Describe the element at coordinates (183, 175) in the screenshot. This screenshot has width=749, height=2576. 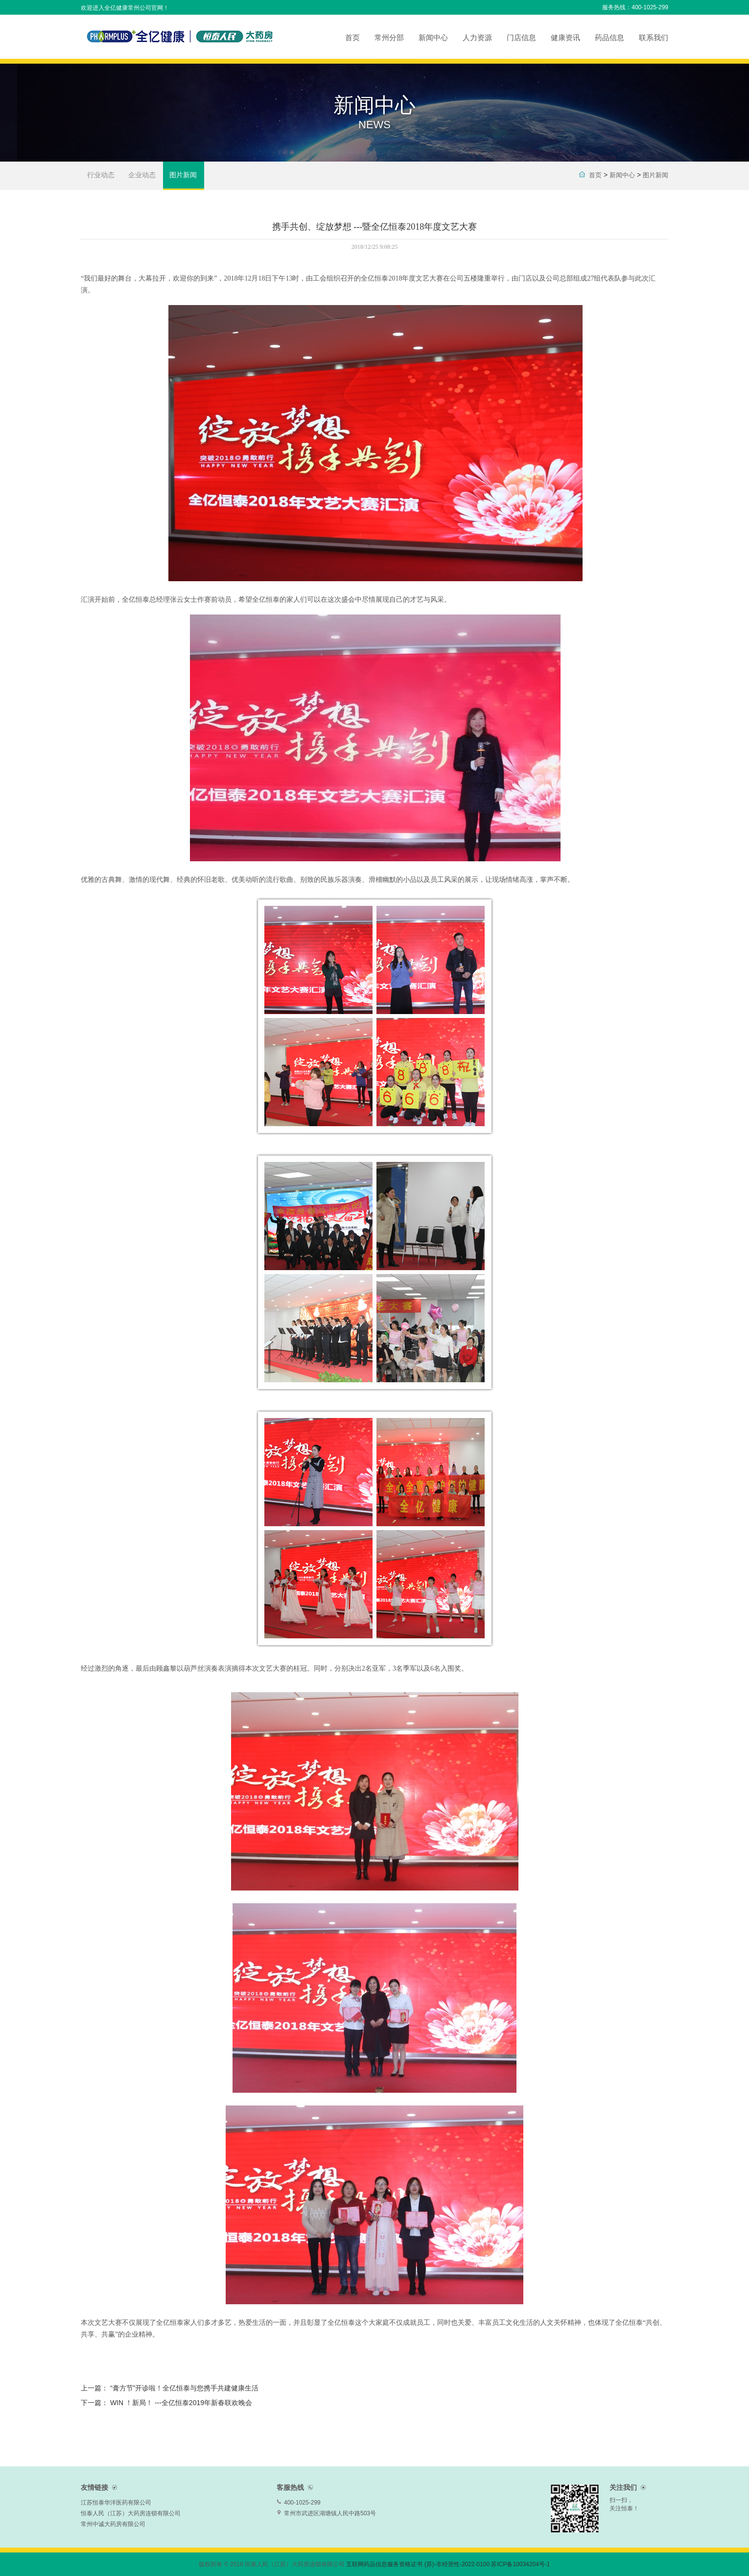
I see `图片新闻` at that location.